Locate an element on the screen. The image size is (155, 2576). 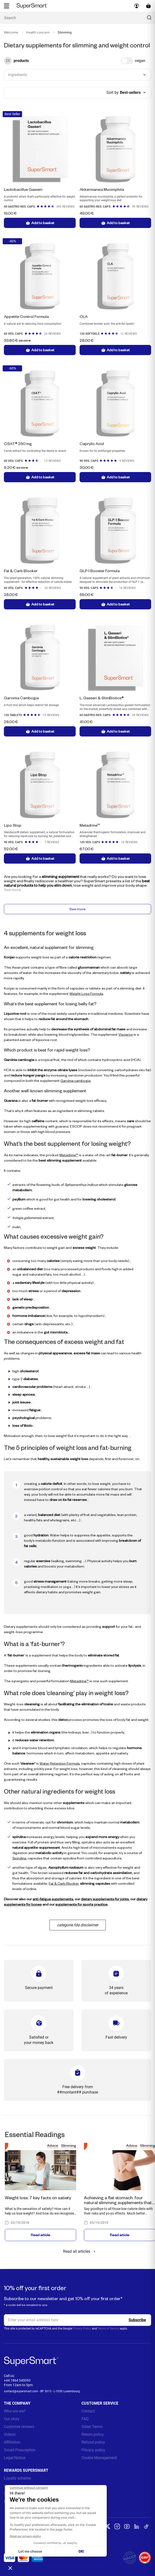
Contact is located at coordinates (88, 2413).